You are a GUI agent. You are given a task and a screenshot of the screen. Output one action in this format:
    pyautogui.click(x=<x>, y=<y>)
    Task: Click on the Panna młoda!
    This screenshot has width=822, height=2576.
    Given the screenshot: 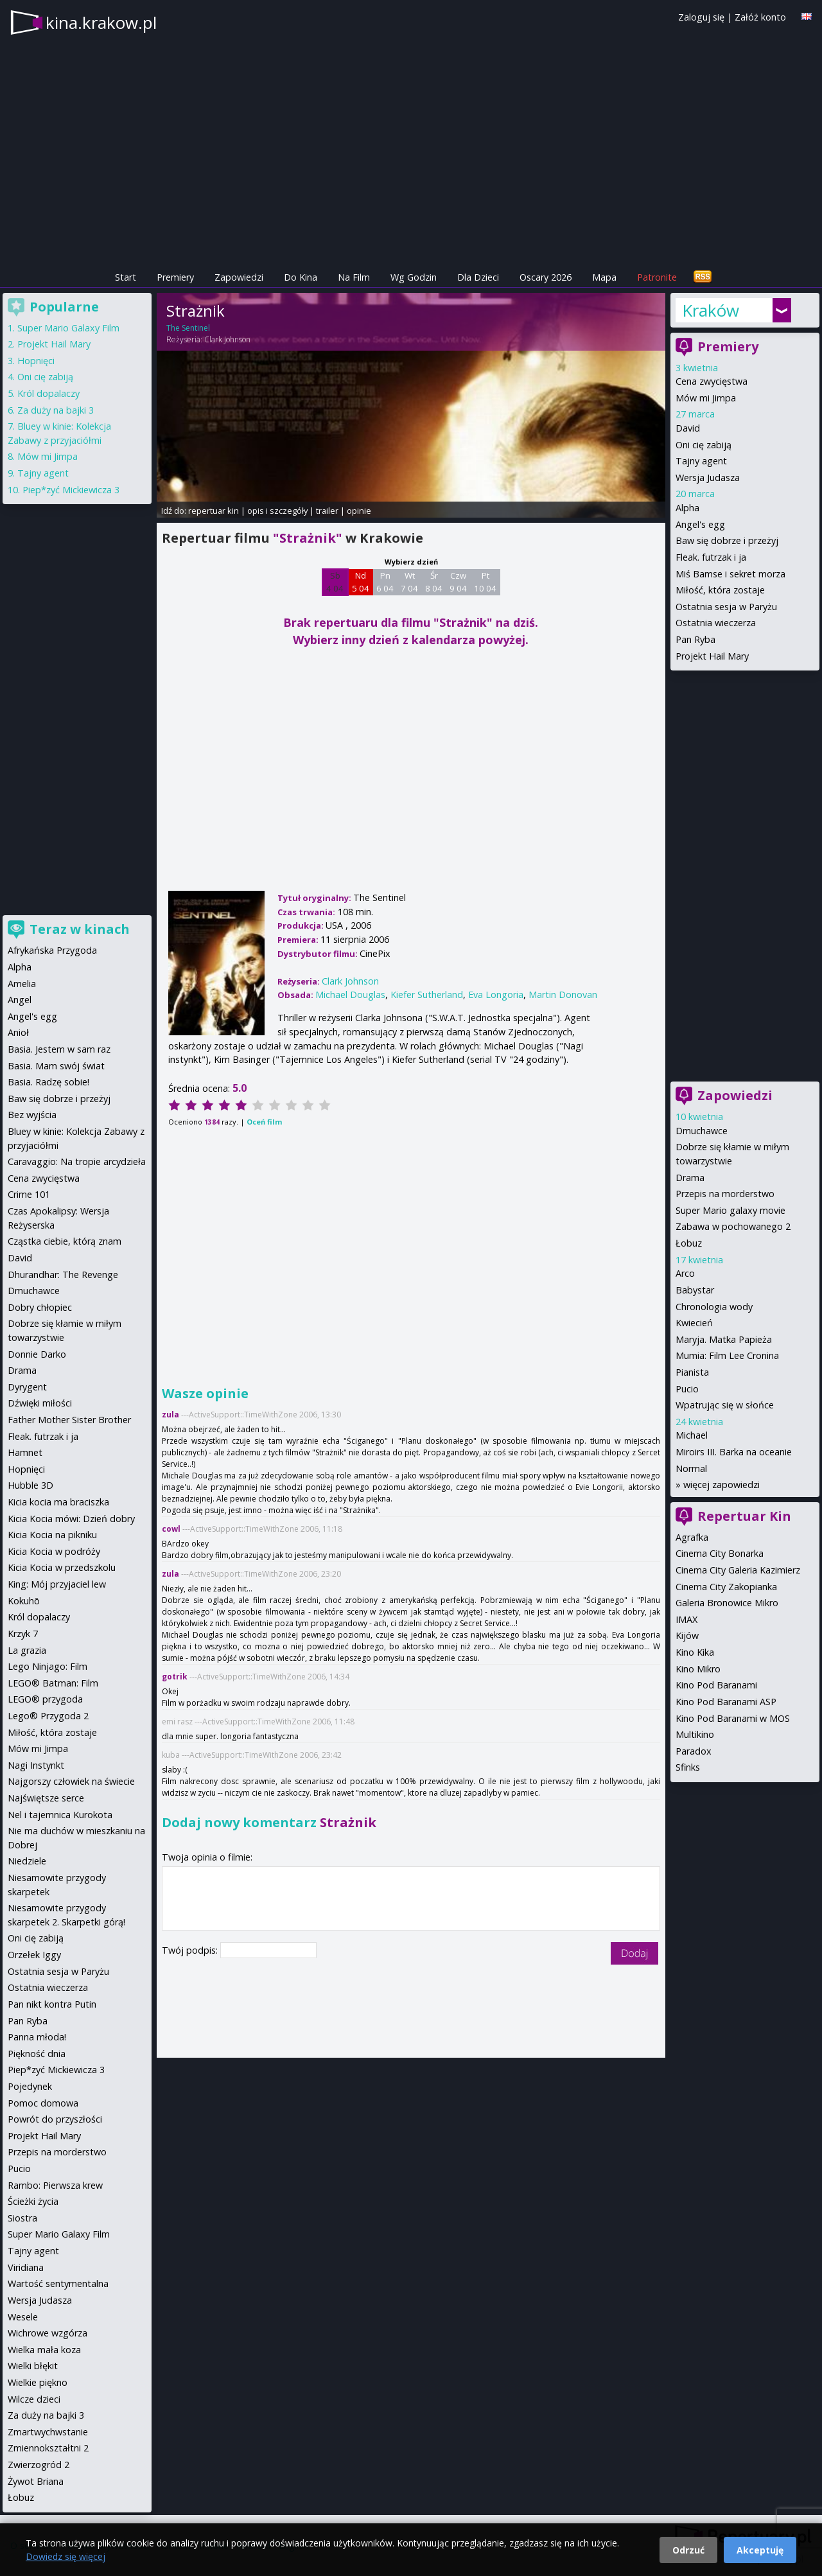 What is the action you would take?
    pyautogui.click(x=37, y=2037)
    